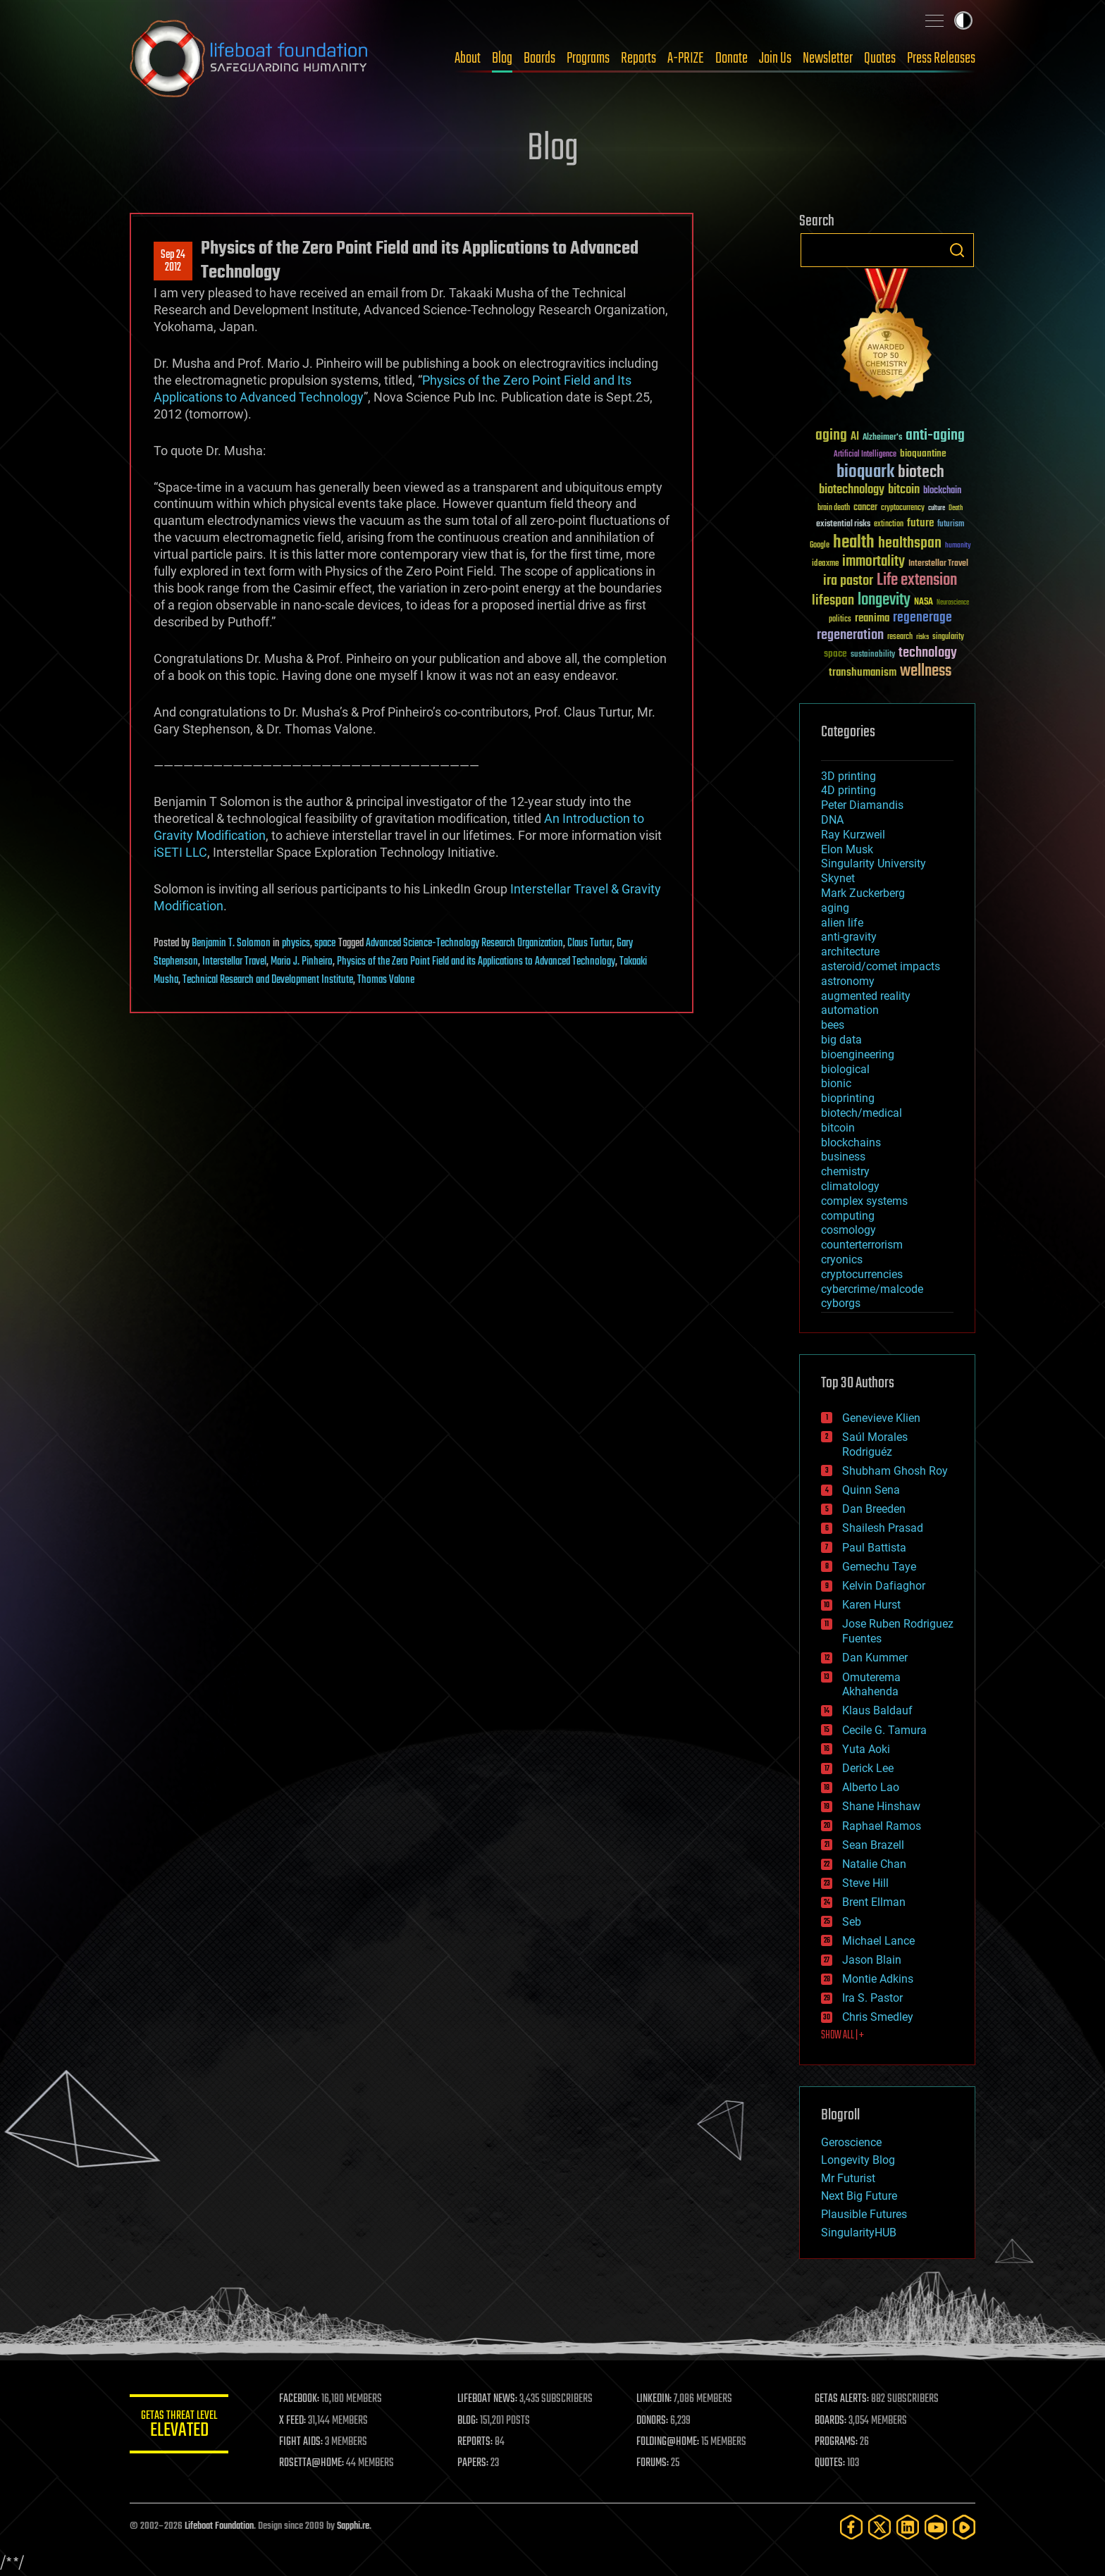  I want to click on anti-gravity, so click(849, 936).